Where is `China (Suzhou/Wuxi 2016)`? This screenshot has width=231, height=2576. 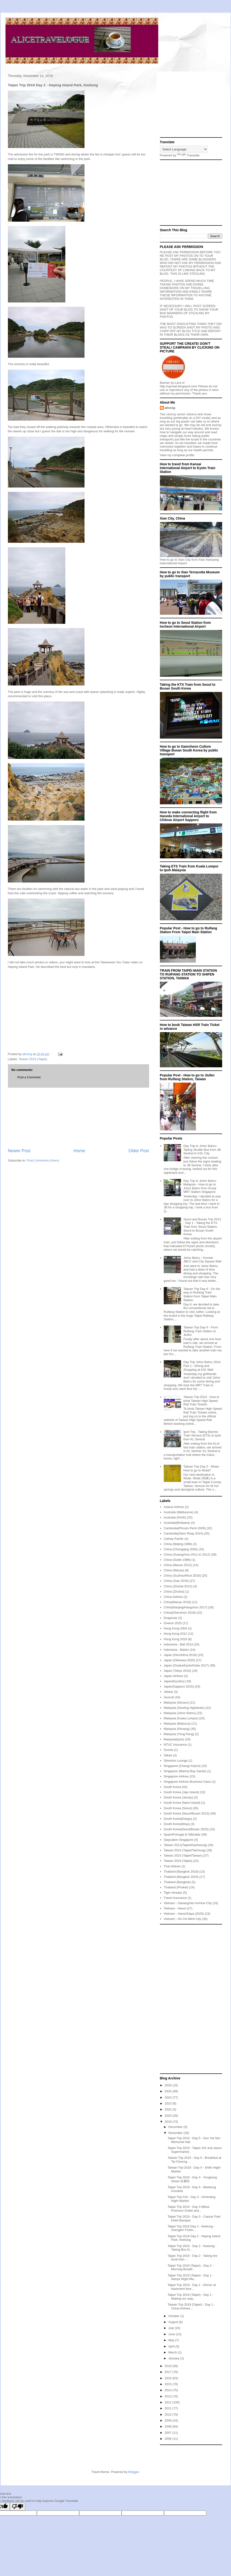
China (Suzhou/Wuxi 2016) is located at coordinates (182, 1575).